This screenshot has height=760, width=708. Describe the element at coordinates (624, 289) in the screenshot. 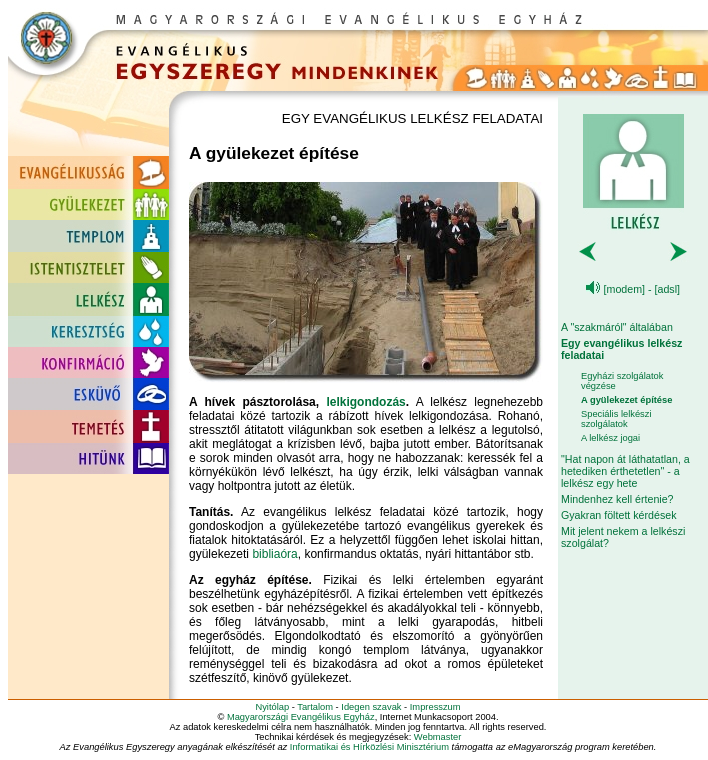

I see `[modem]` at that location.